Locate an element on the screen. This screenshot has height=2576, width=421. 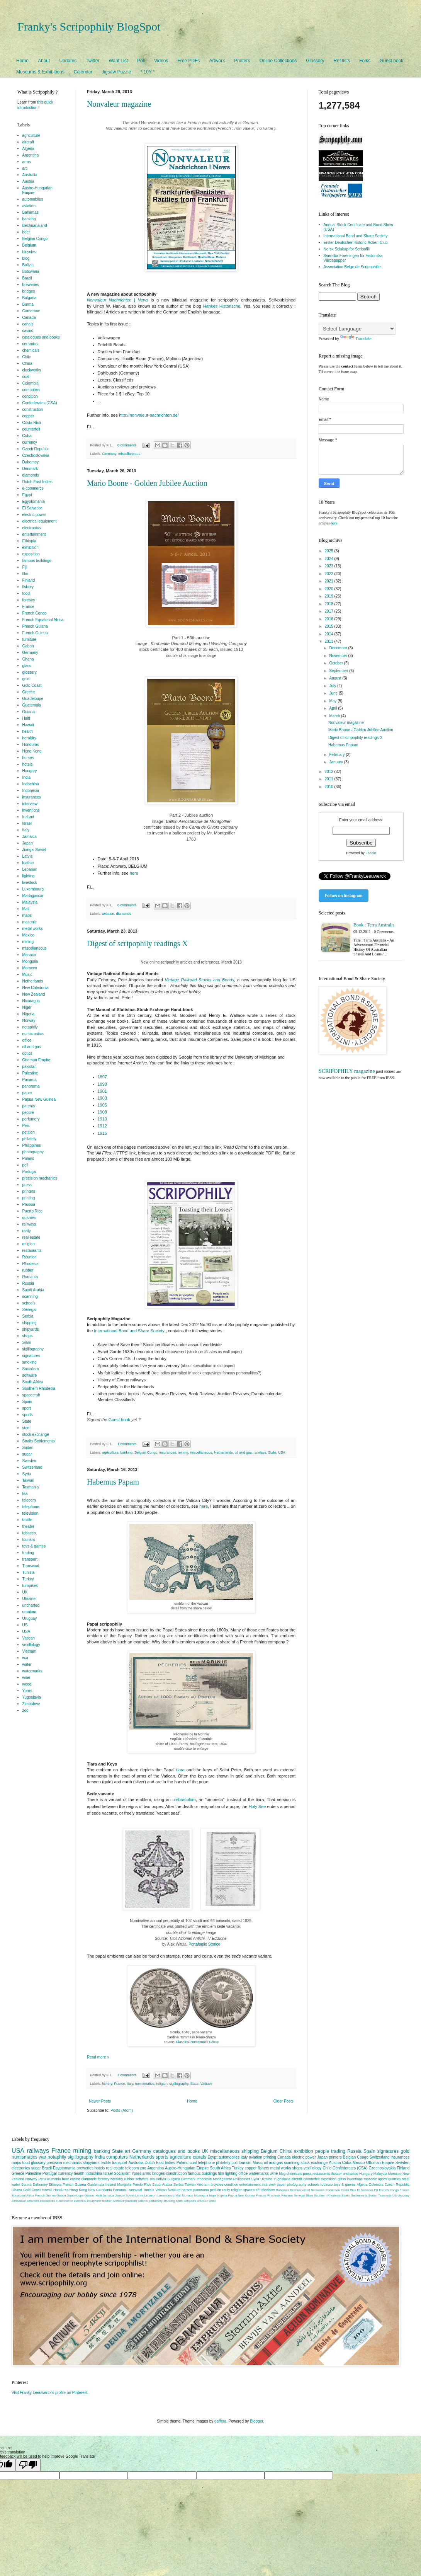
Glossary is located at coordinates (315, 60).